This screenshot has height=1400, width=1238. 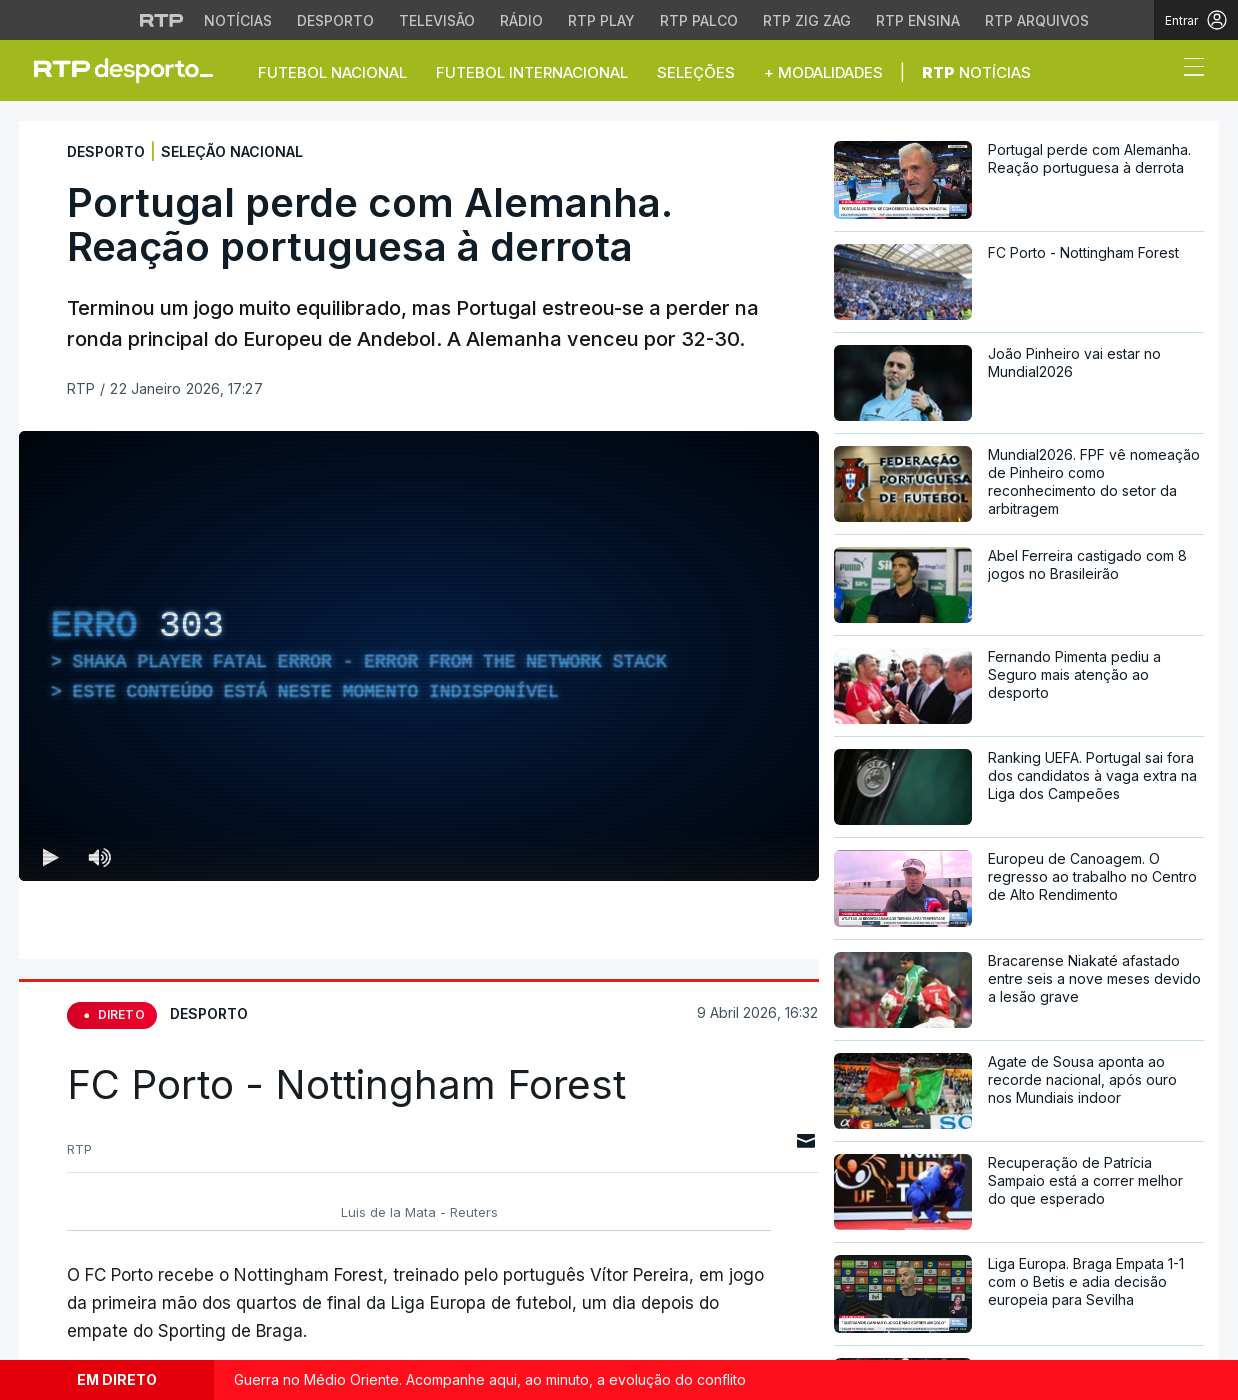 I want to click on RTP Play [Aceder à RTP Play], so click(x=601, y=20).